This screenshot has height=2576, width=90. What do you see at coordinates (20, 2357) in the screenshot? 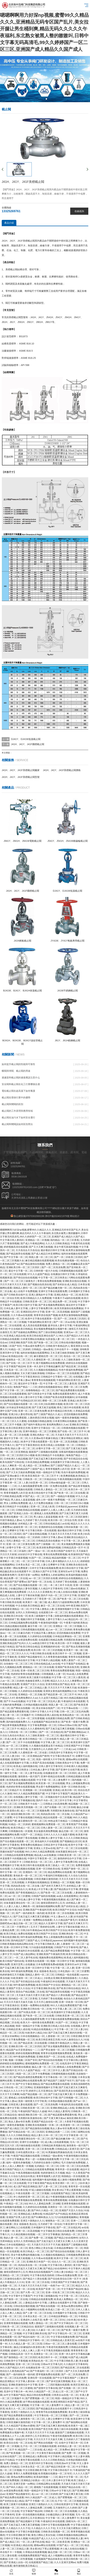
I see `国产激情精品一区二区三区四区` at bounding box center [20, 2357].